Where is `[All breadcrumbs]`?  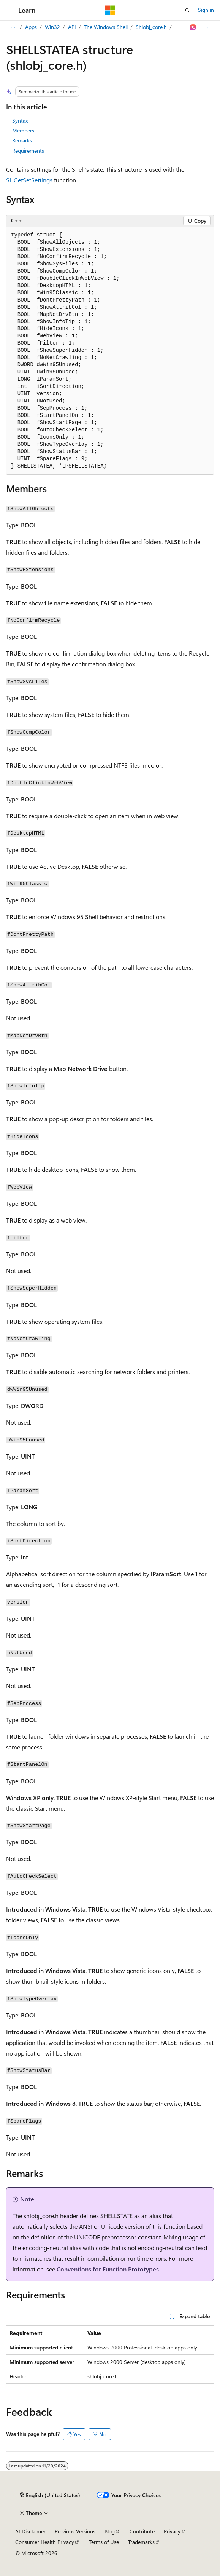
[All breadcrumbs] is located at coordinates (12, 27).